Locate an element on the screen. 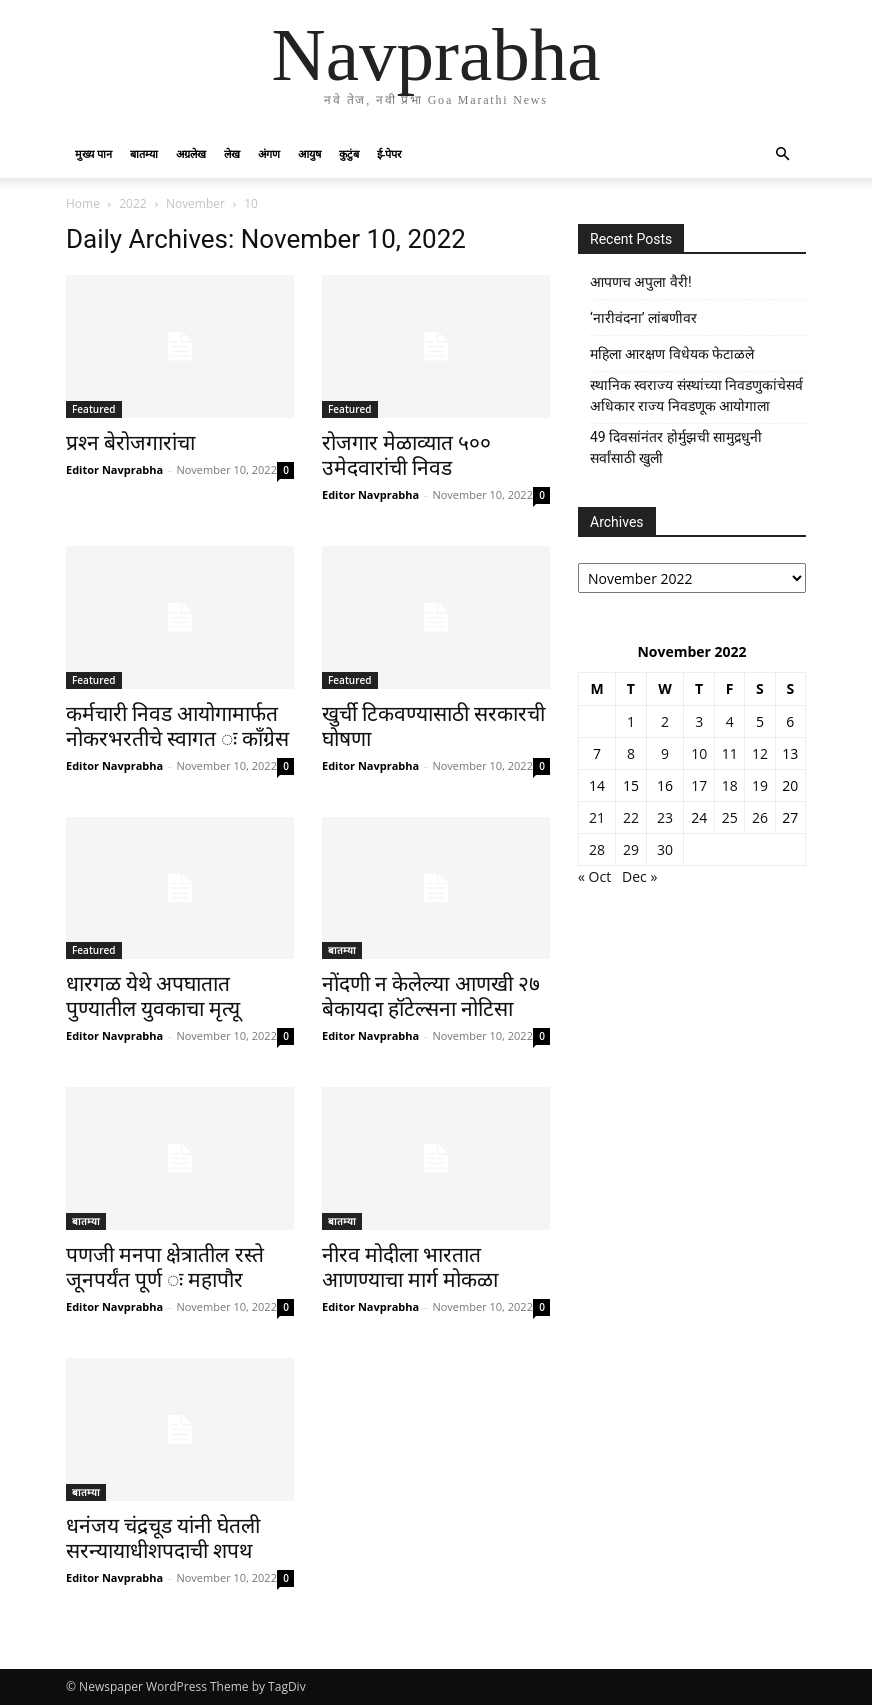 The image size is (872, 1705). 30 [Posts published on November 30, 2022] is located at coordinates (665, 849).